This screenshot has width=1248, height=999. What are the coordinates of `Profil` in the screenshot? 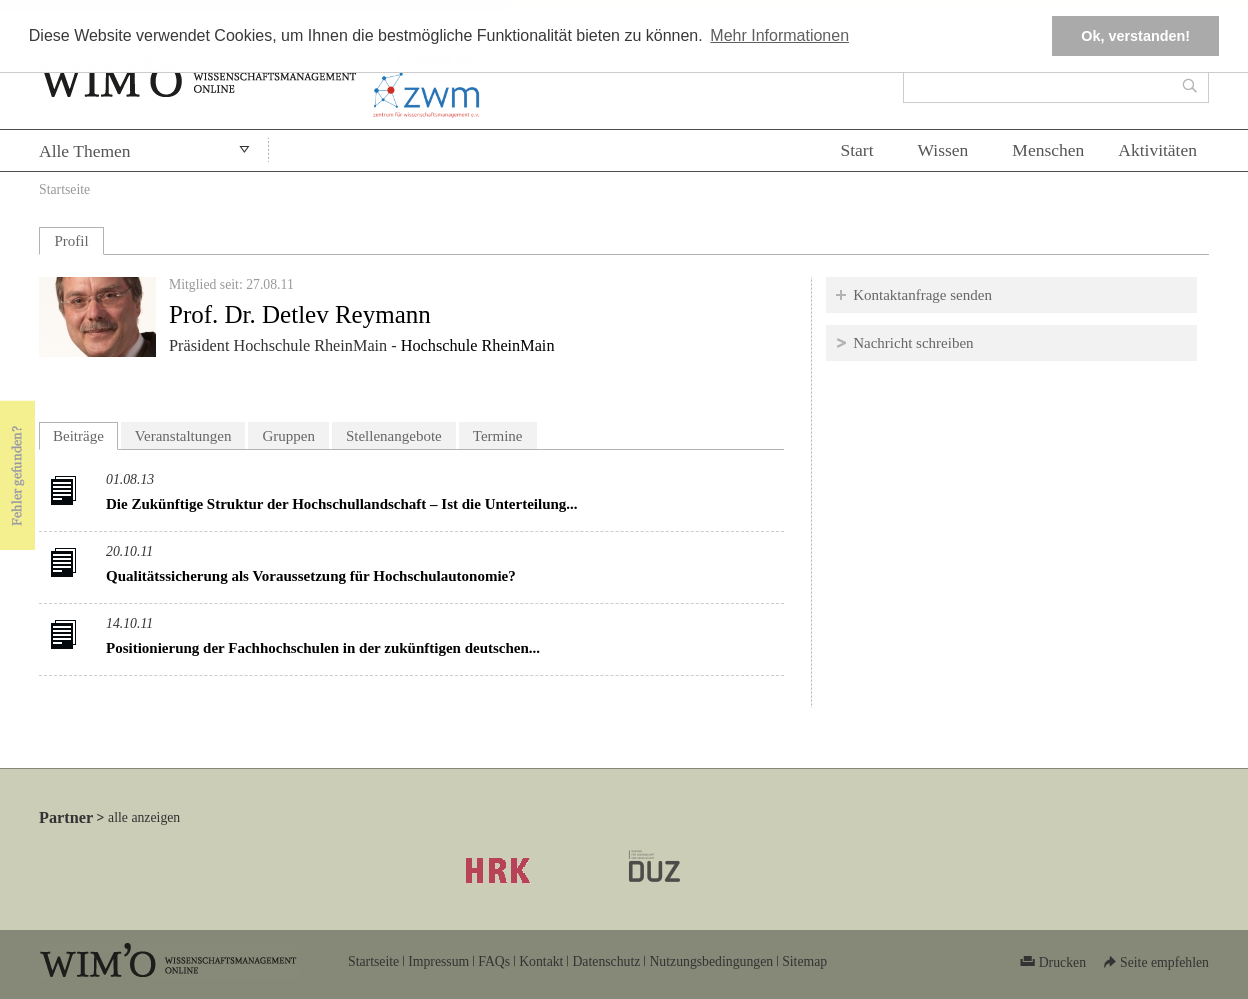 It's located at (71, 241).